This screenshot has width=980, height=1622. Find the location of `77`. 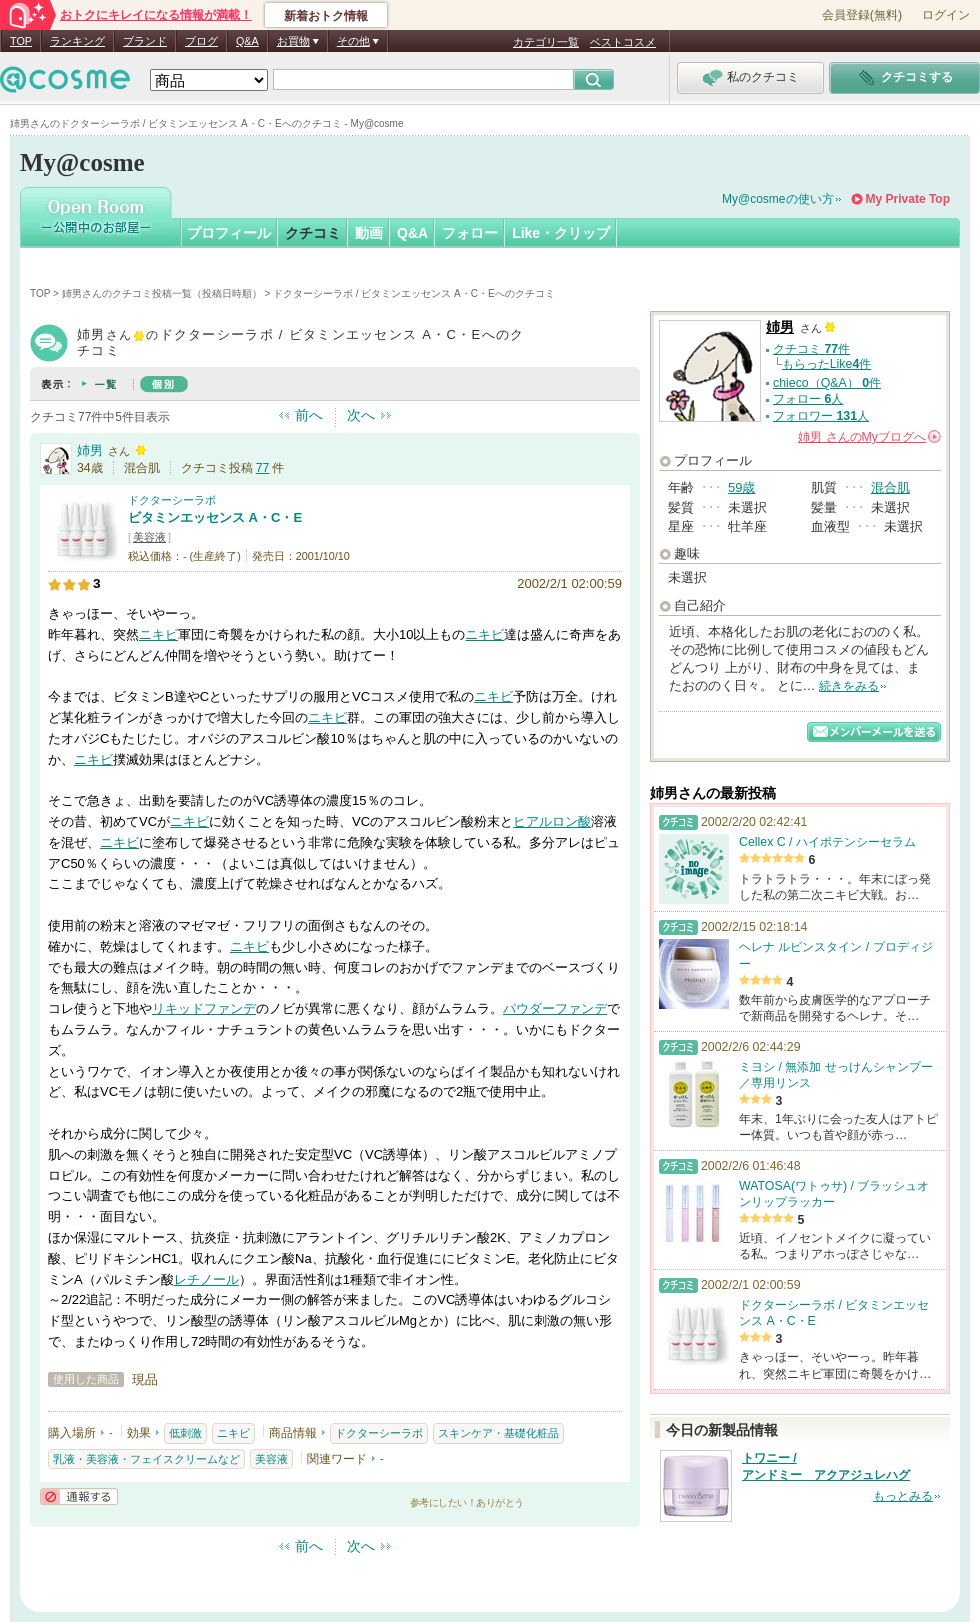

77 is located at coordinates (263, 468).